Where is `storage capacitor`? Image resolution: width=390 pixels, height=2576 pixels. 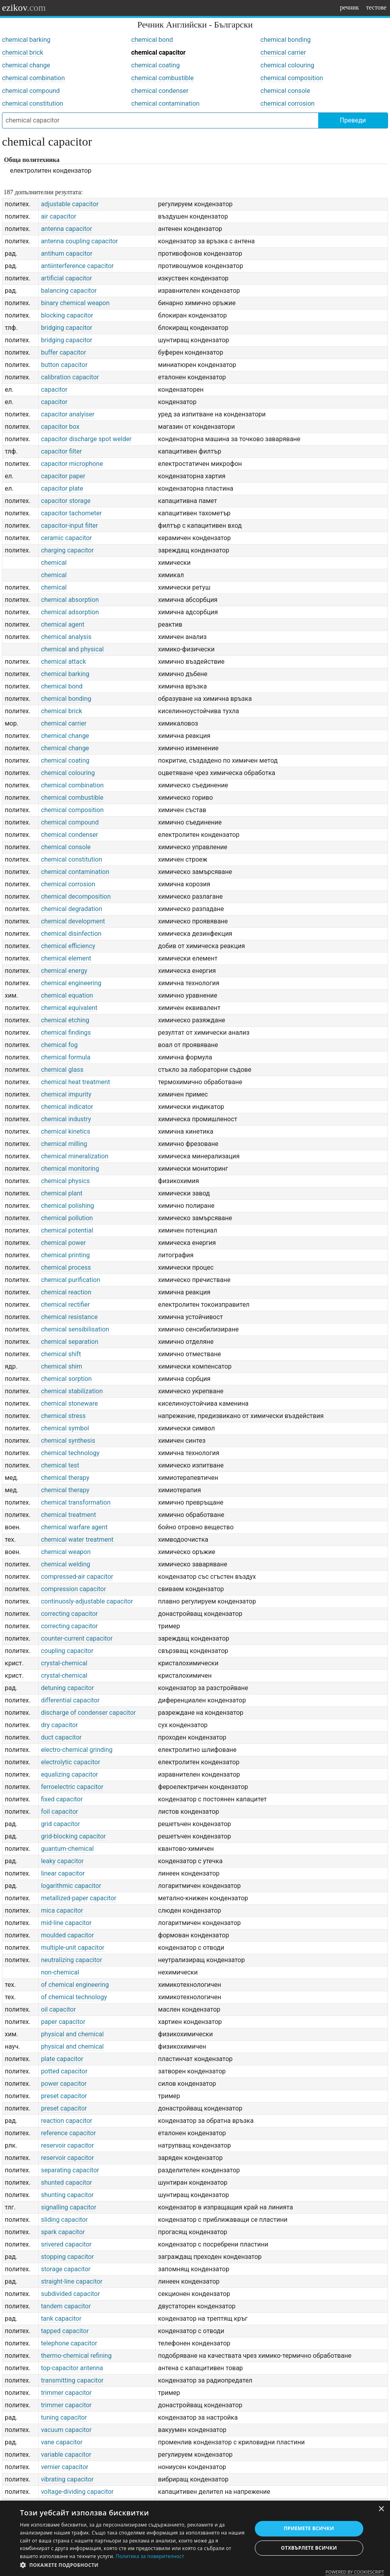 storage capacitor is located at coordinates (66, 2269).